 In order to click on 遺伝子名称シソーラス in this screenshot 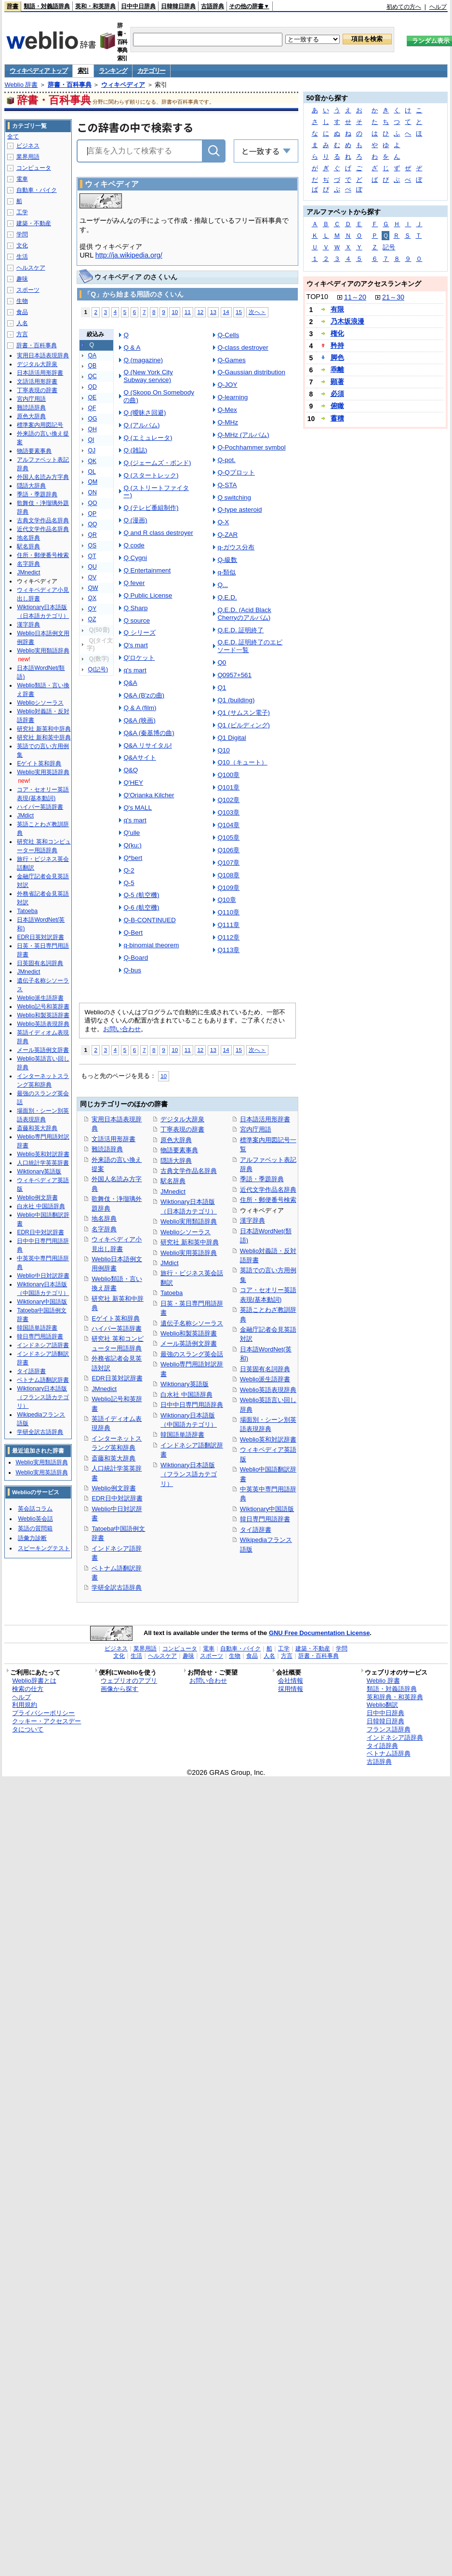, I will do `click(191, 1323)`.